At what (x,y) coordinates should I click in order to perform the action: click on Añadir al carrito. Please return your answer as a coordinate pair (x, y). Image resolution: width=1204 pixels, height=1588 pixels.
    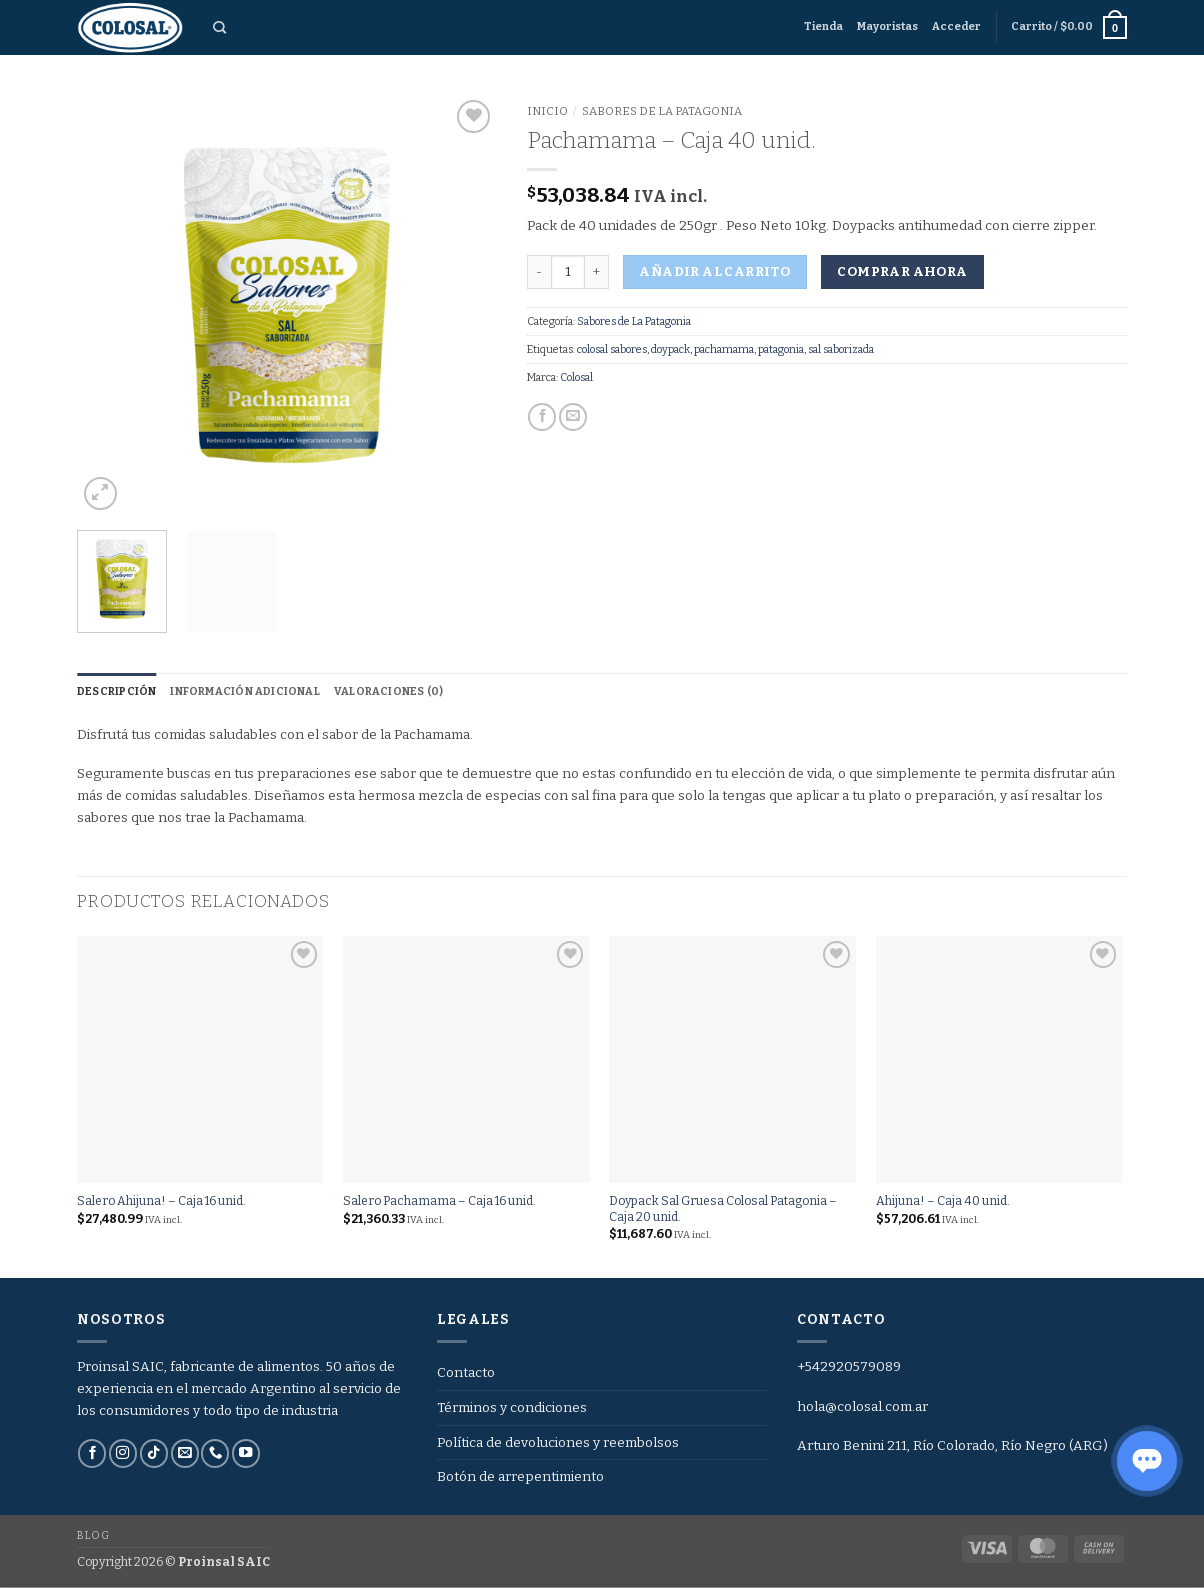
    Looking at the image, I should click on (714, 271).